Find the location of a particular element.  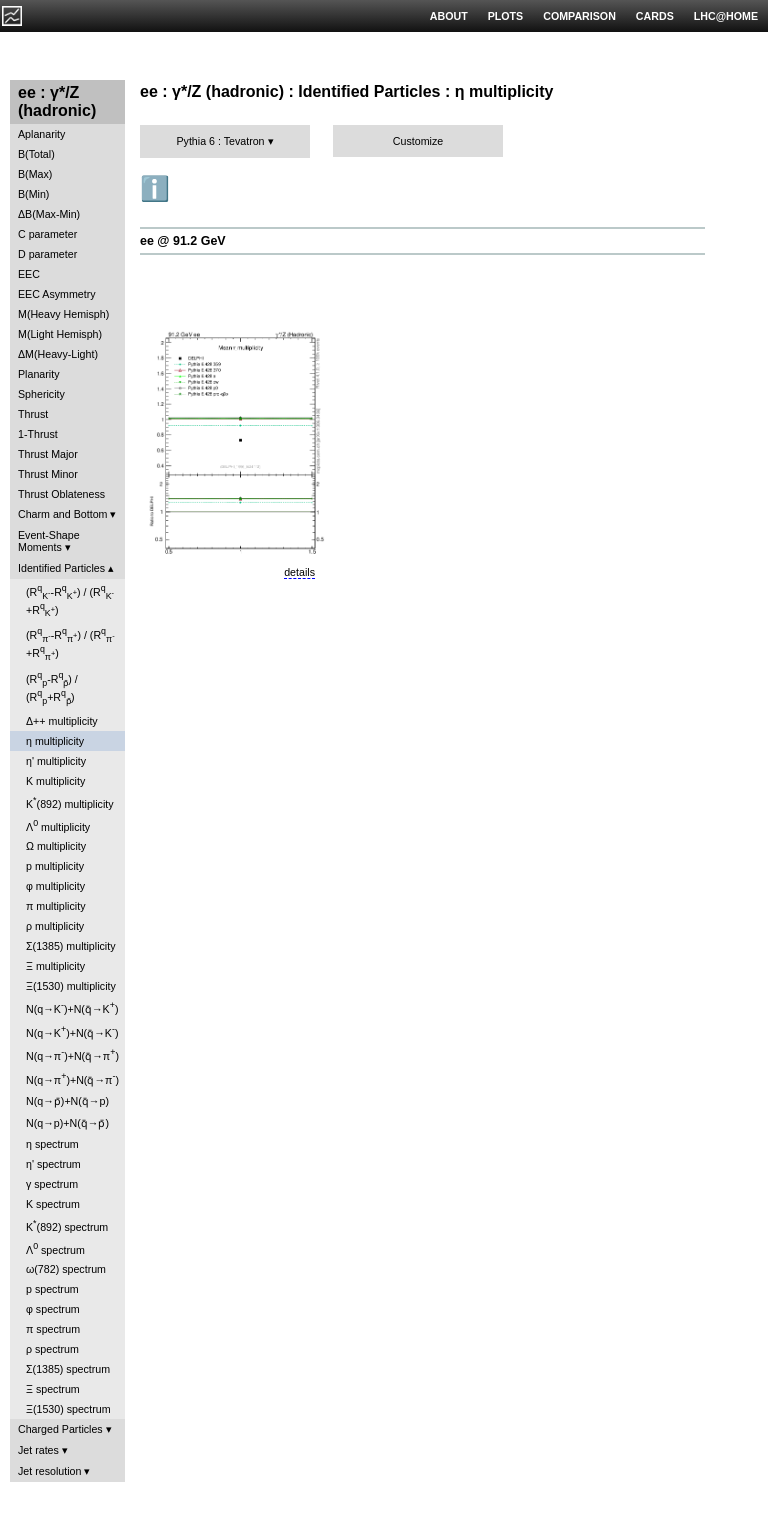

K(892) multiplicity is located at coordinates (70, 802).